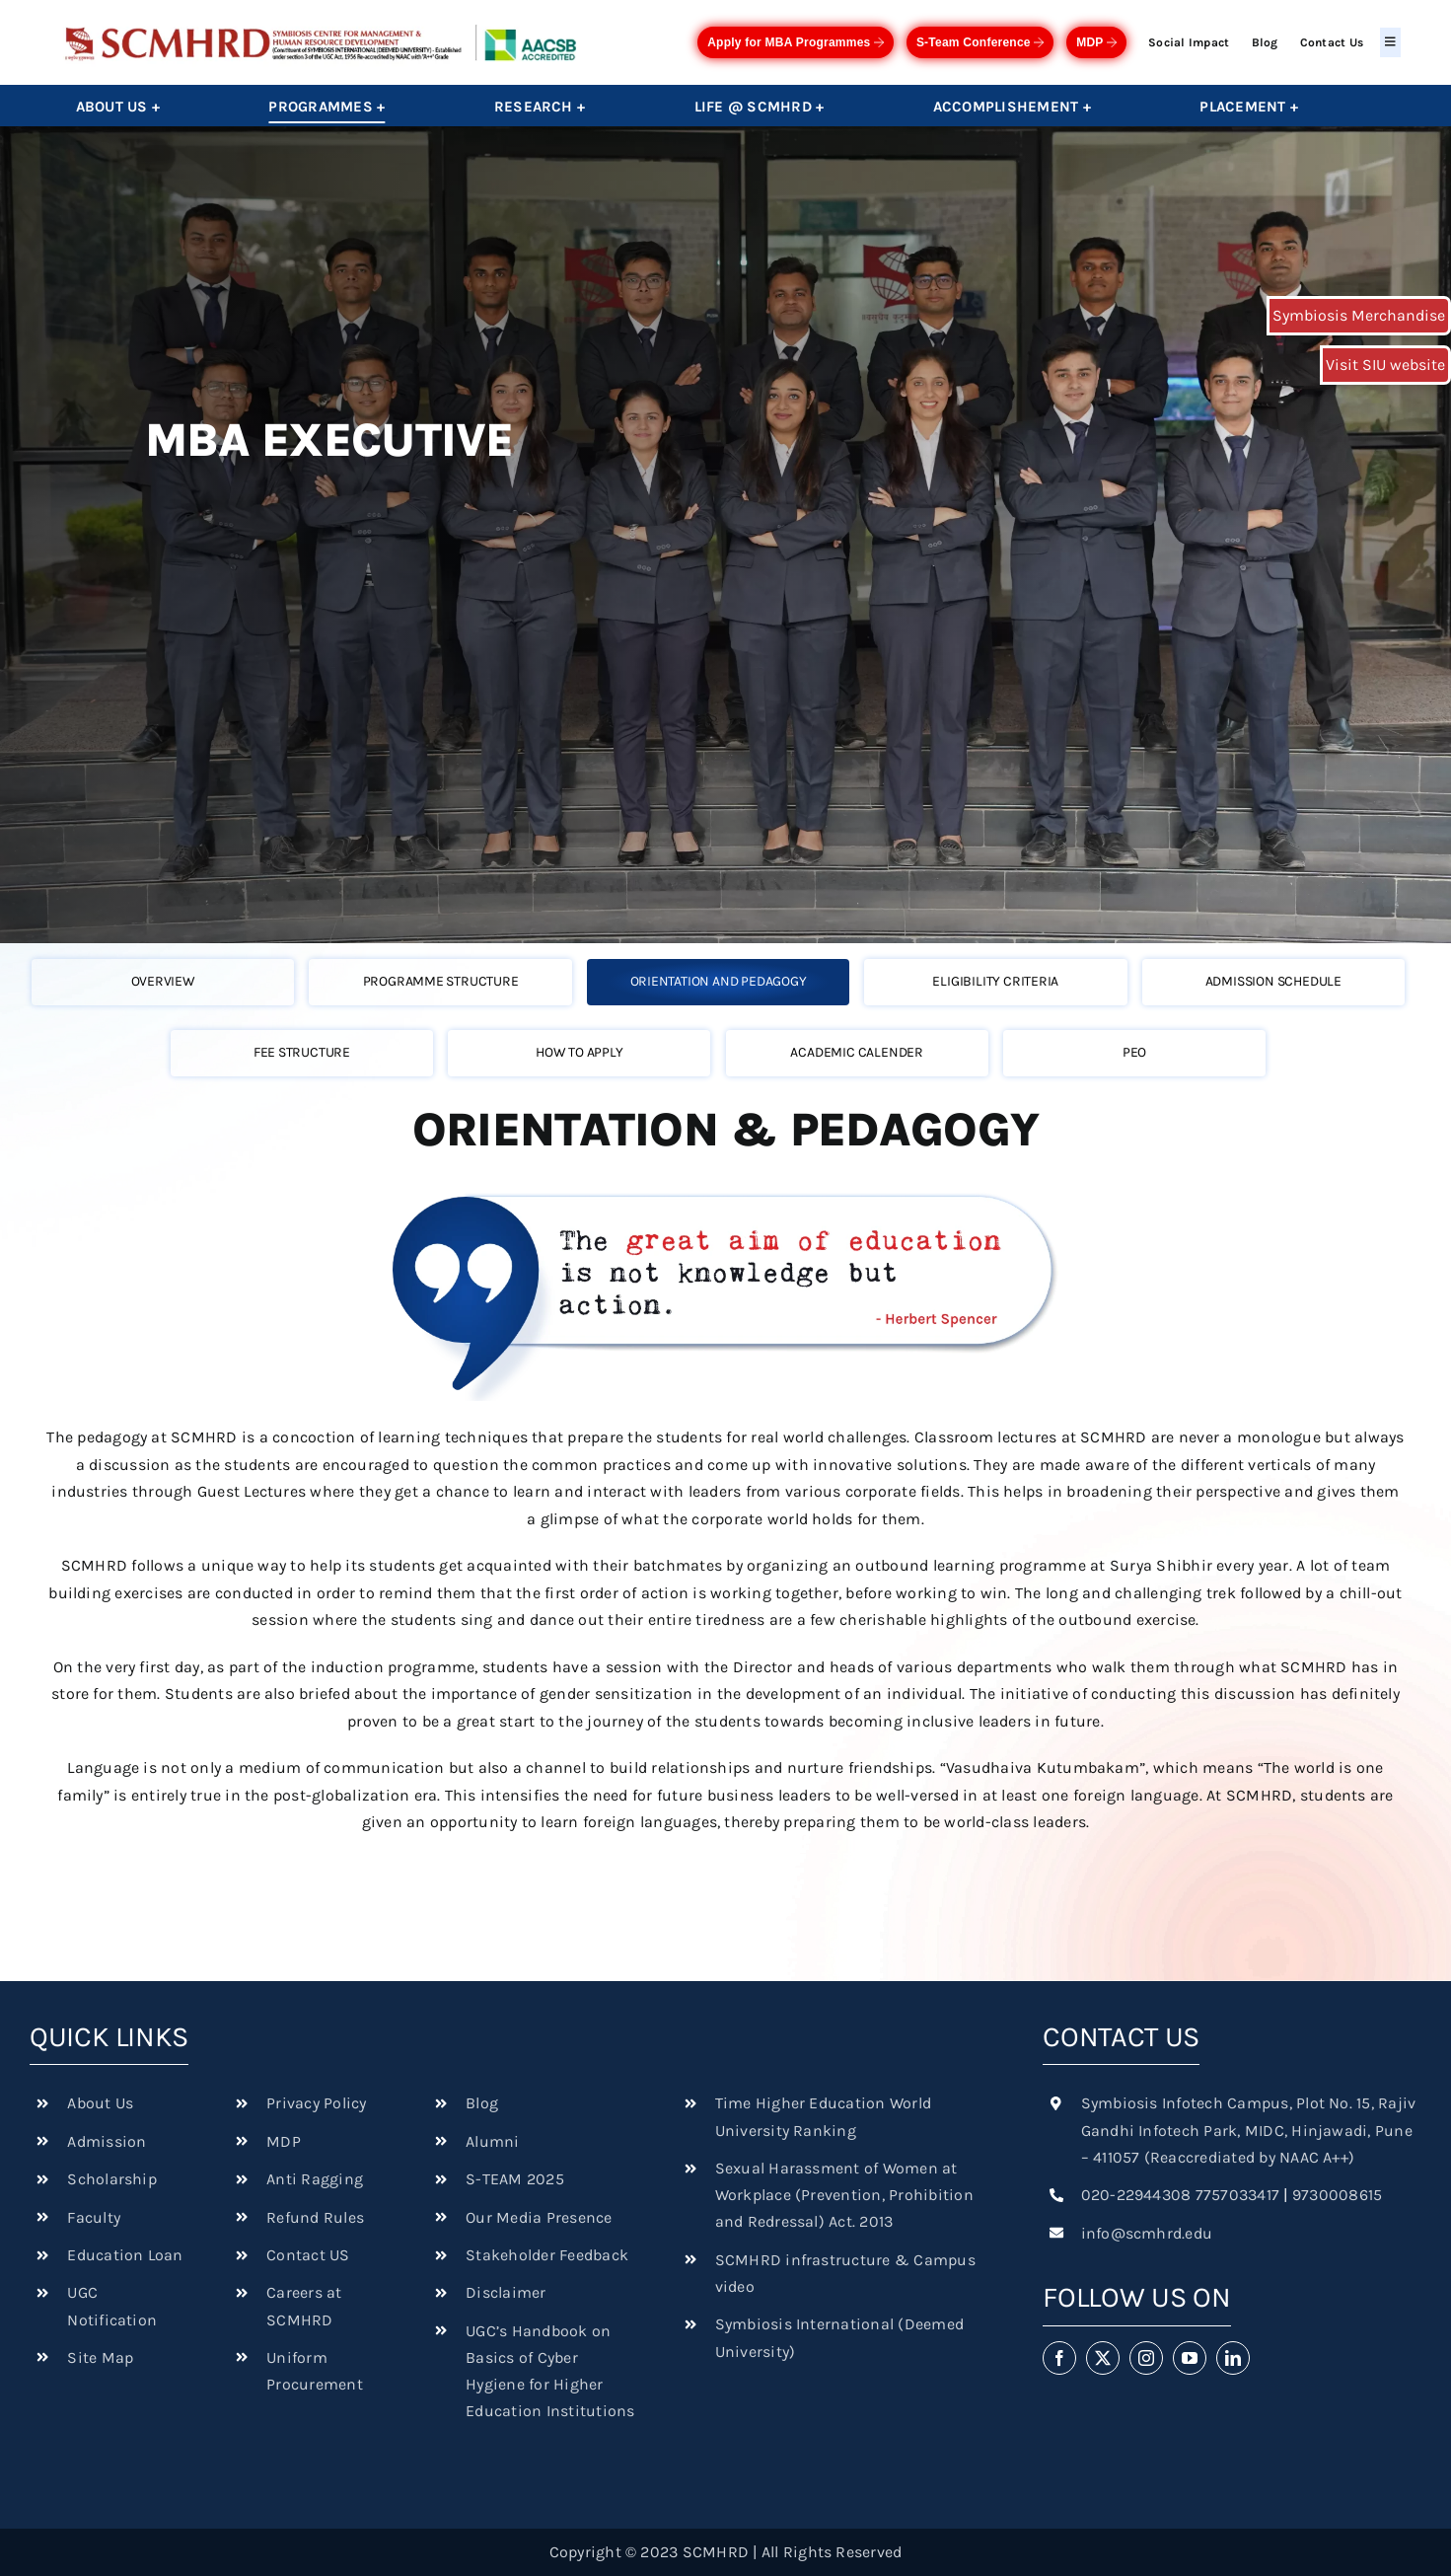 The width and height of the screenshot is (1451, 2576). What do you see at coordinates (795, 42) in the screenshot?
I see `Apply for MBA Programmes` at bounding box center [795, 42].